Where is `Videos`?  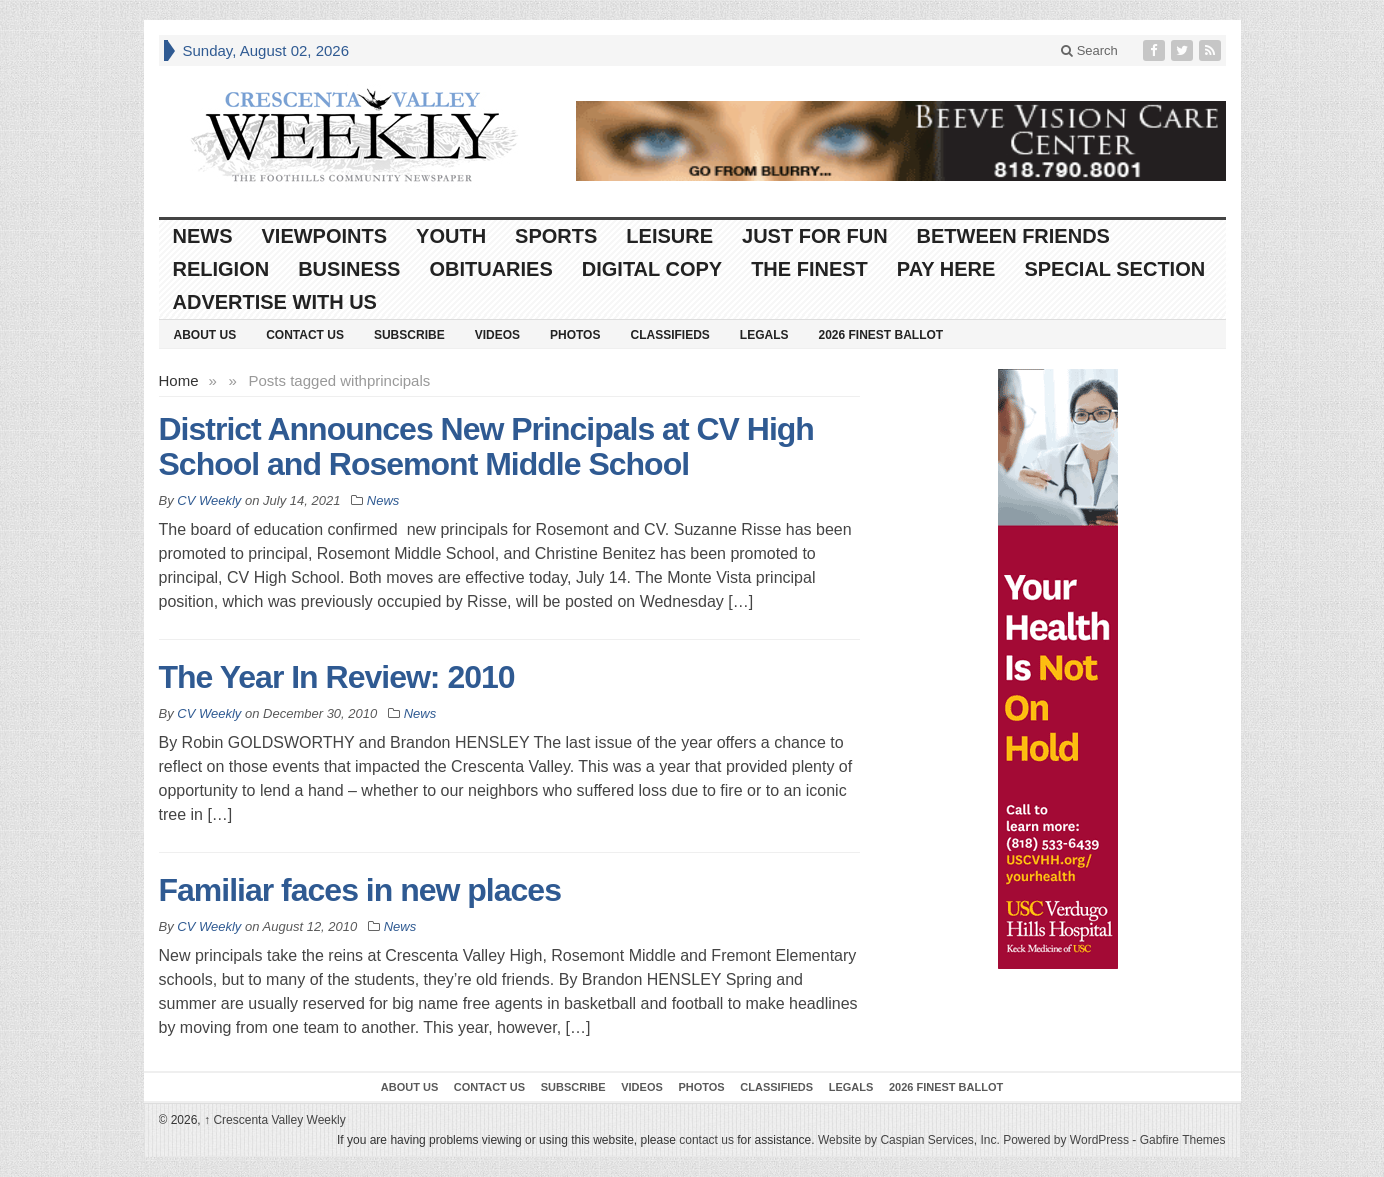 Videos is located at coordinates (497, 335).